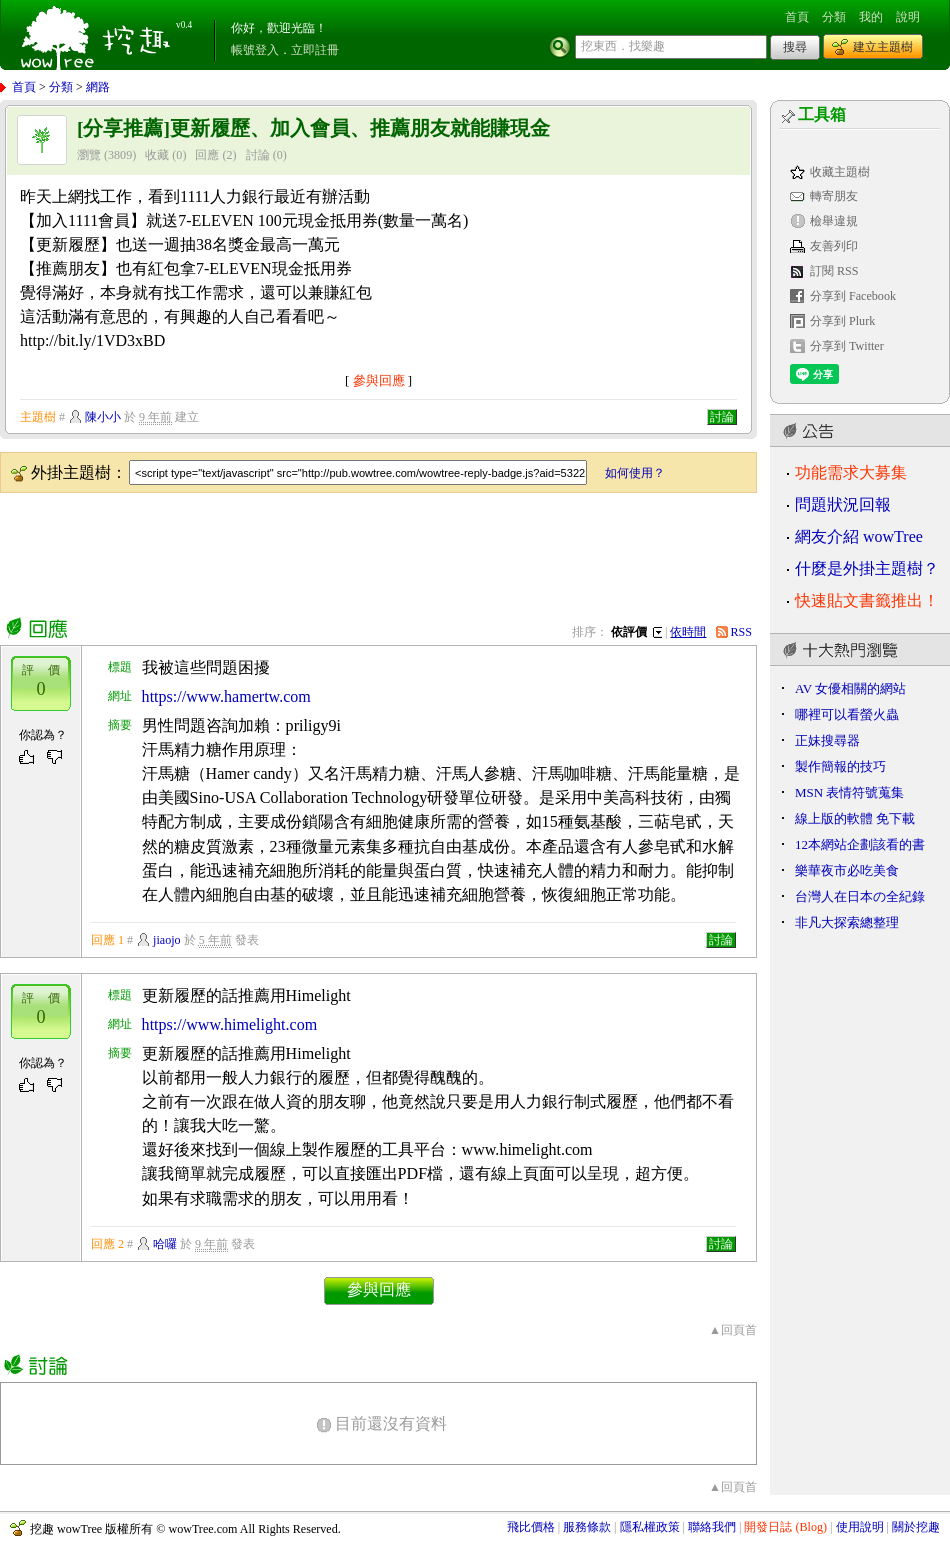 Image resolution: width=950 pixels, height=1550 pixels. What do you see at coordinates (733, 1330) in the screenshot?
I see `▲回頁首` at bounding box center [733, 1330].